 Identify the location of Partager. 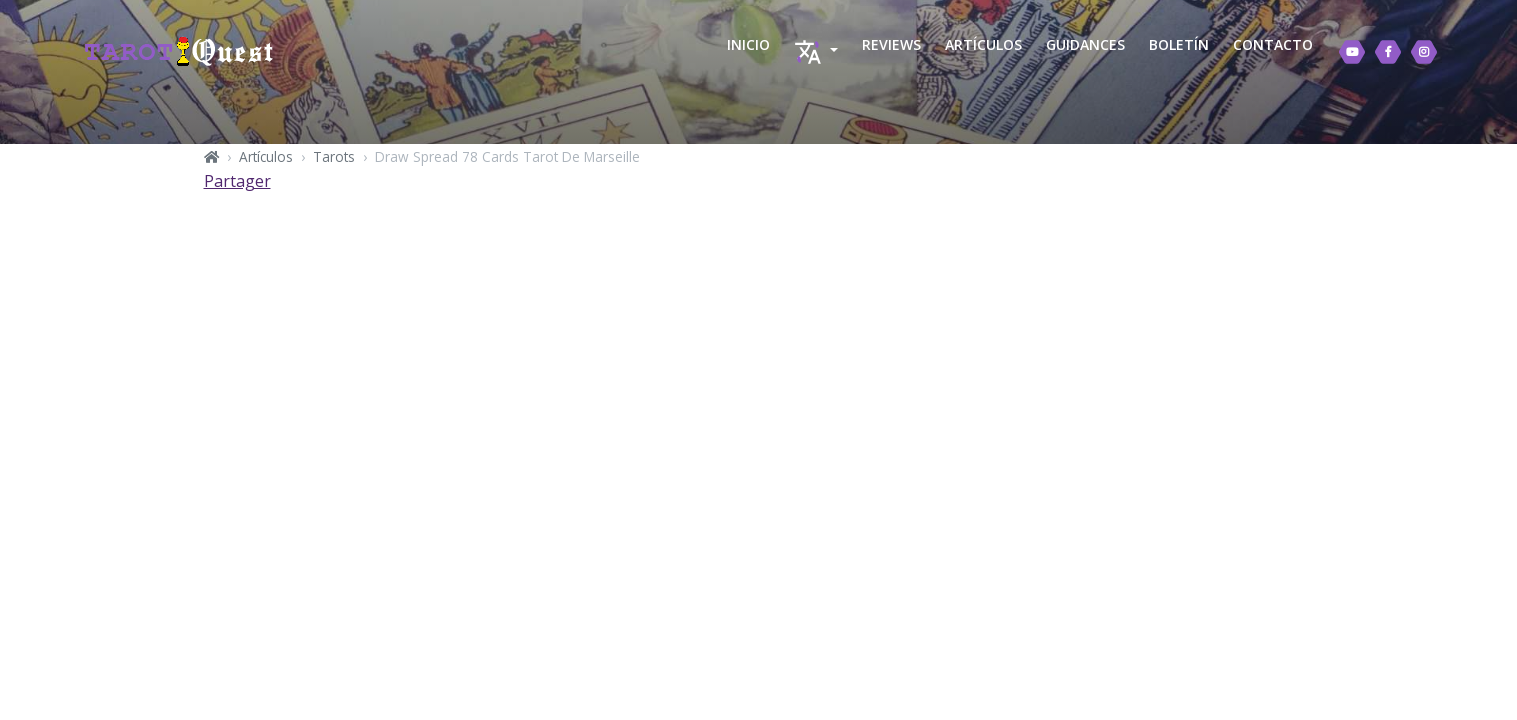
(237, 181).